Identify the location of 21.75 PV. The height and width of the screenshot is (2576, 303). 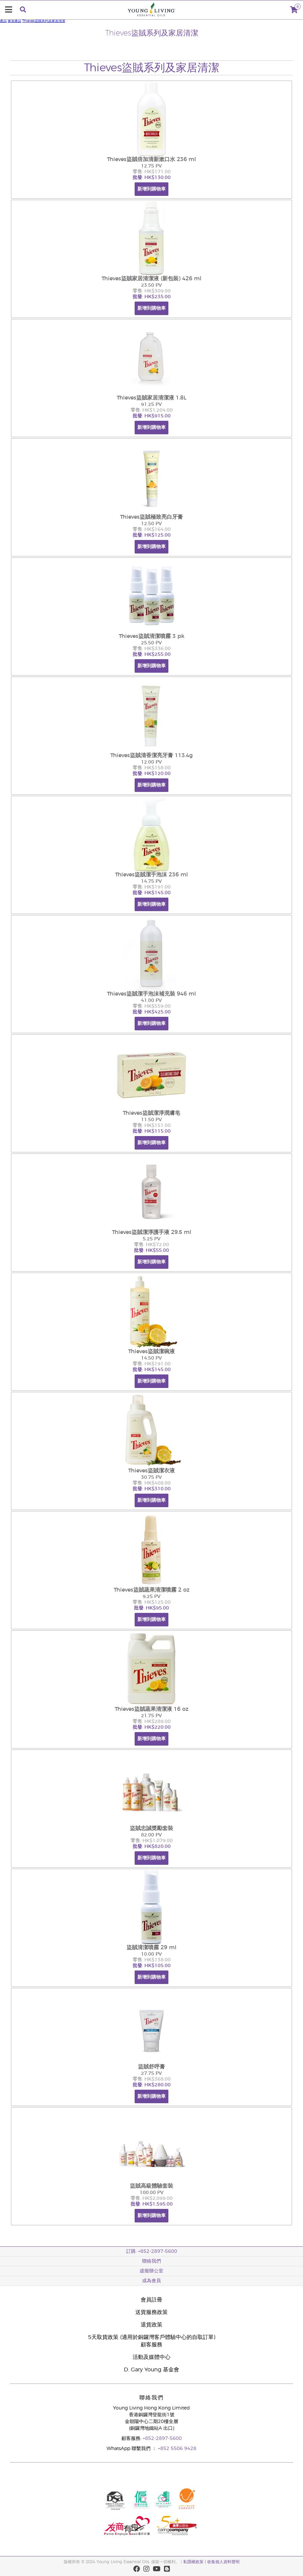
(151, 1716).